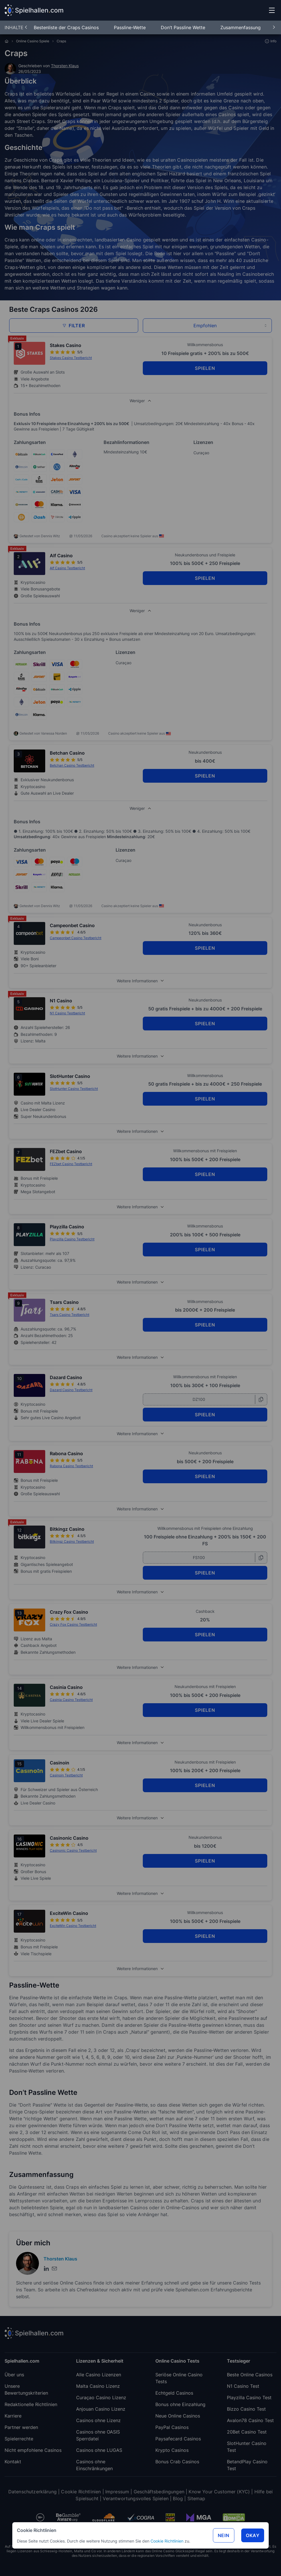 This screenshot has height=2576, width=281. I want to click on Blog, so click(178, 2498).